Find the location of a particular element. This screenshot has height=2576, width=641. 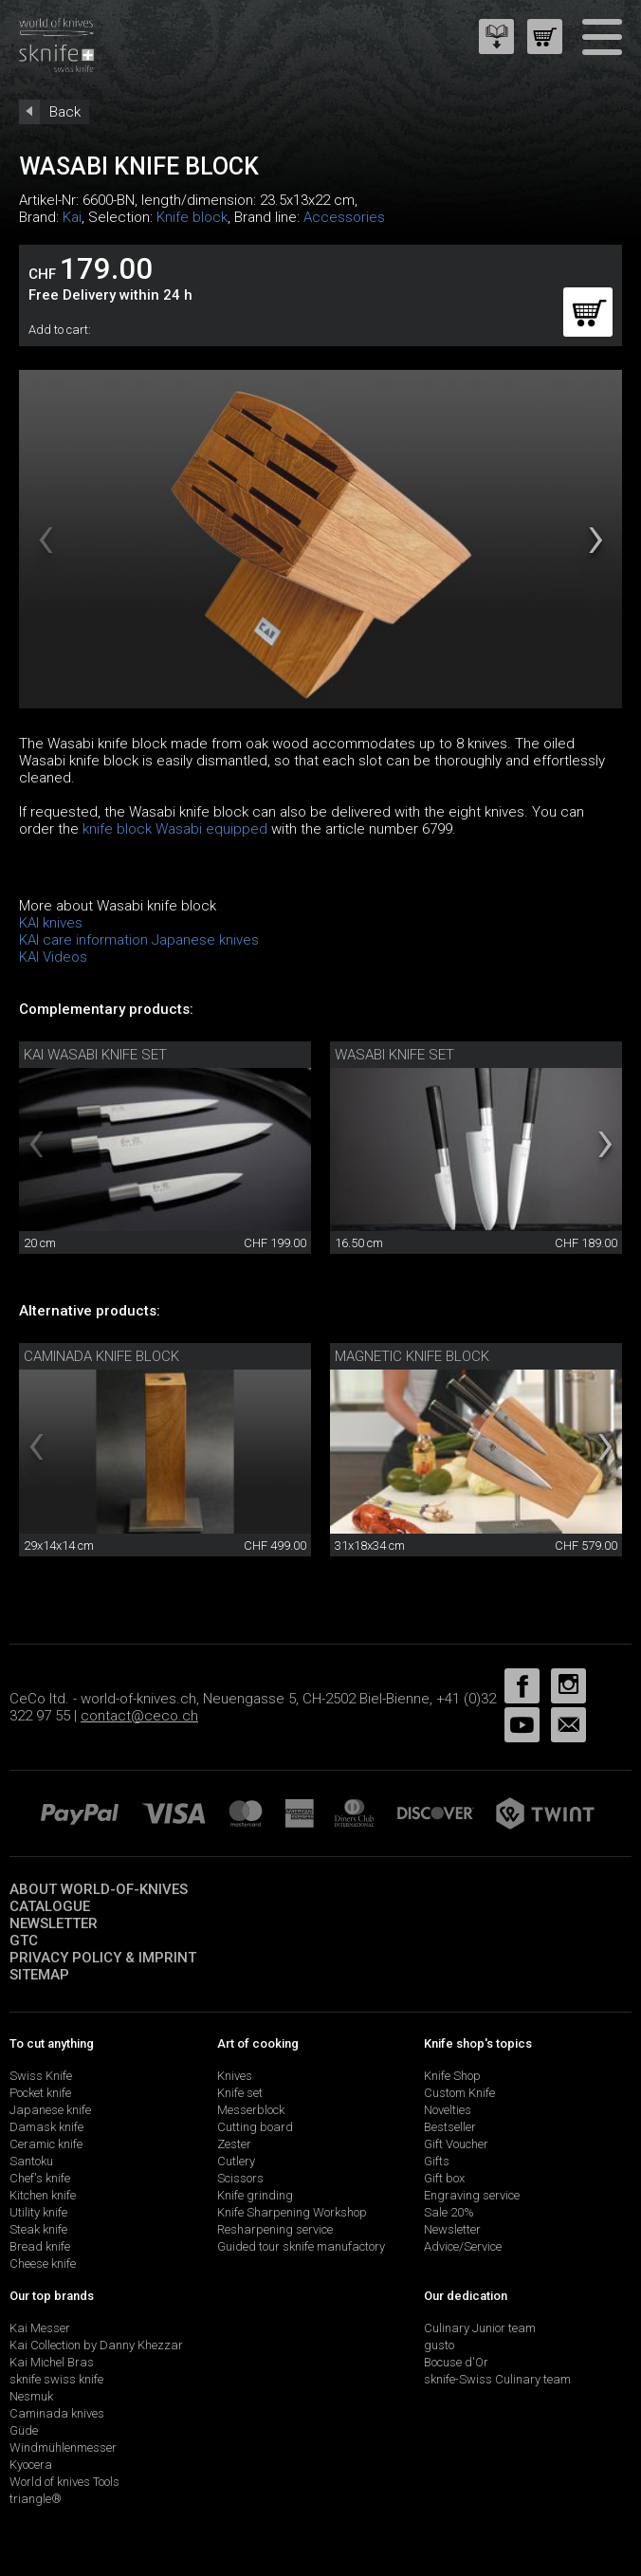

Gifts is located at coordinates (436, 2161).